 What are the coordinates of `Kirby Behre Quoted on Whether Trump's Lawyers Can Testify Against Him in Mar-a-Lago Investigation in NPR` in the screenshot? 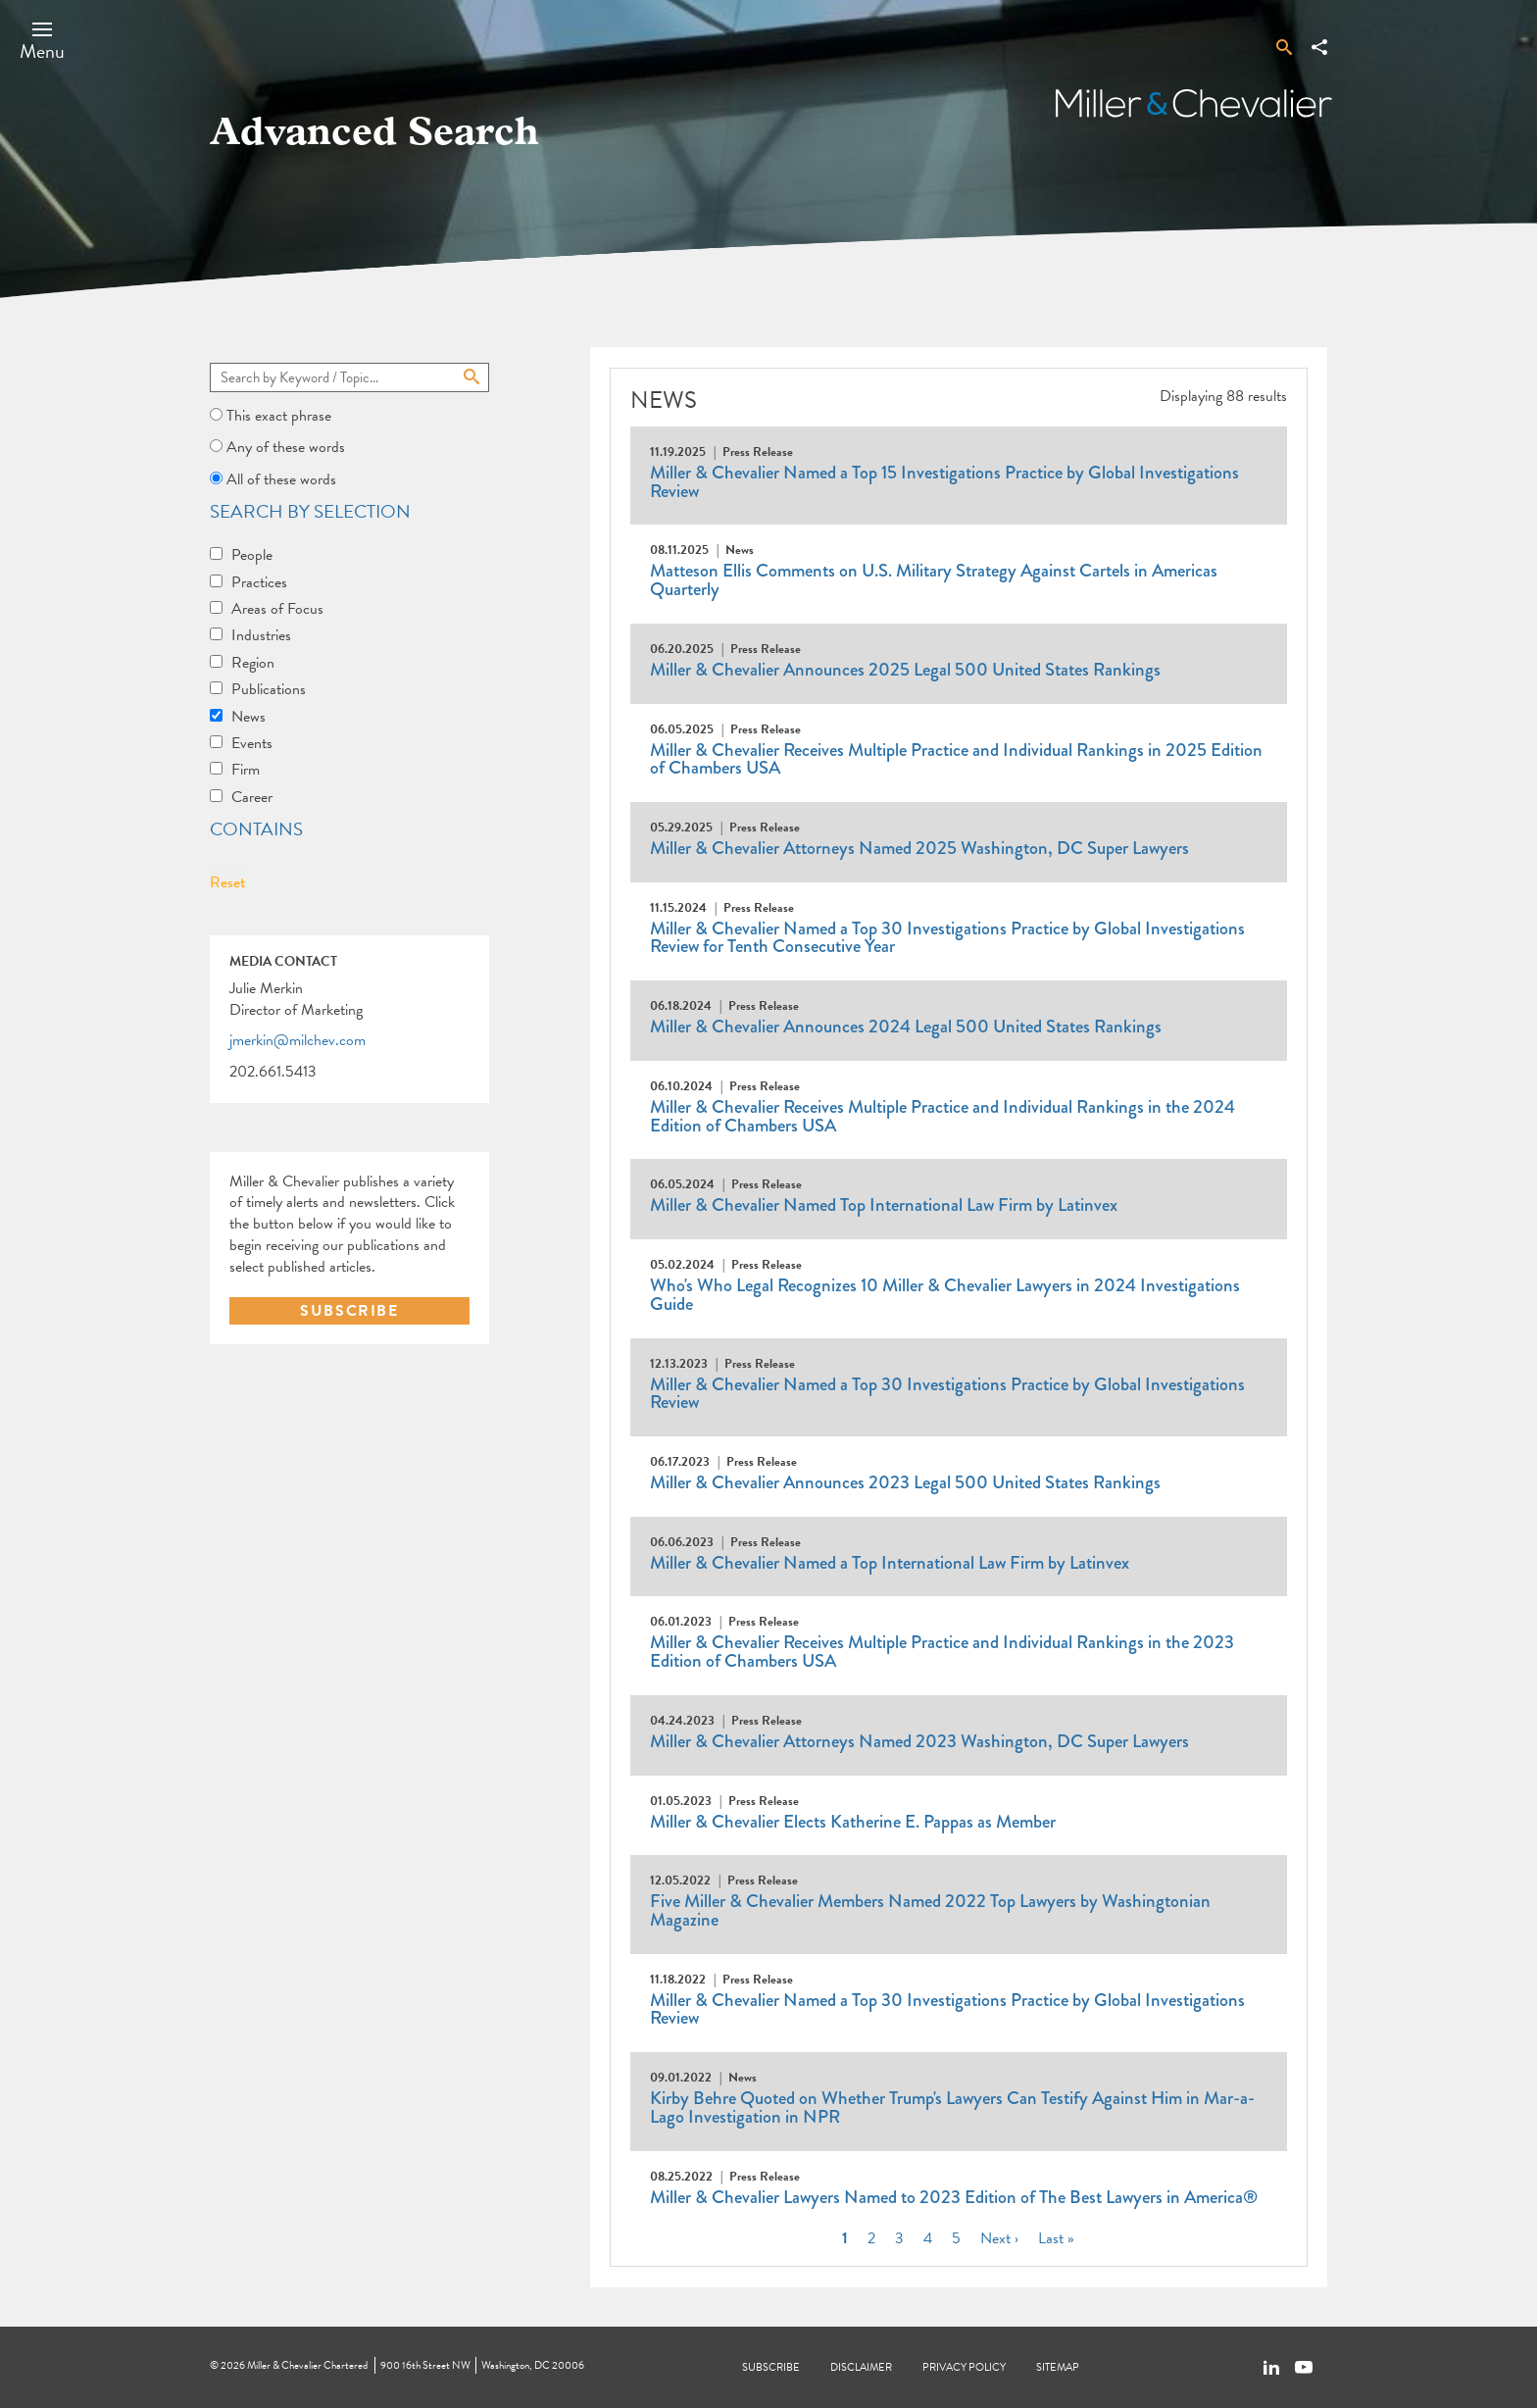 It's located at (952, 2107).